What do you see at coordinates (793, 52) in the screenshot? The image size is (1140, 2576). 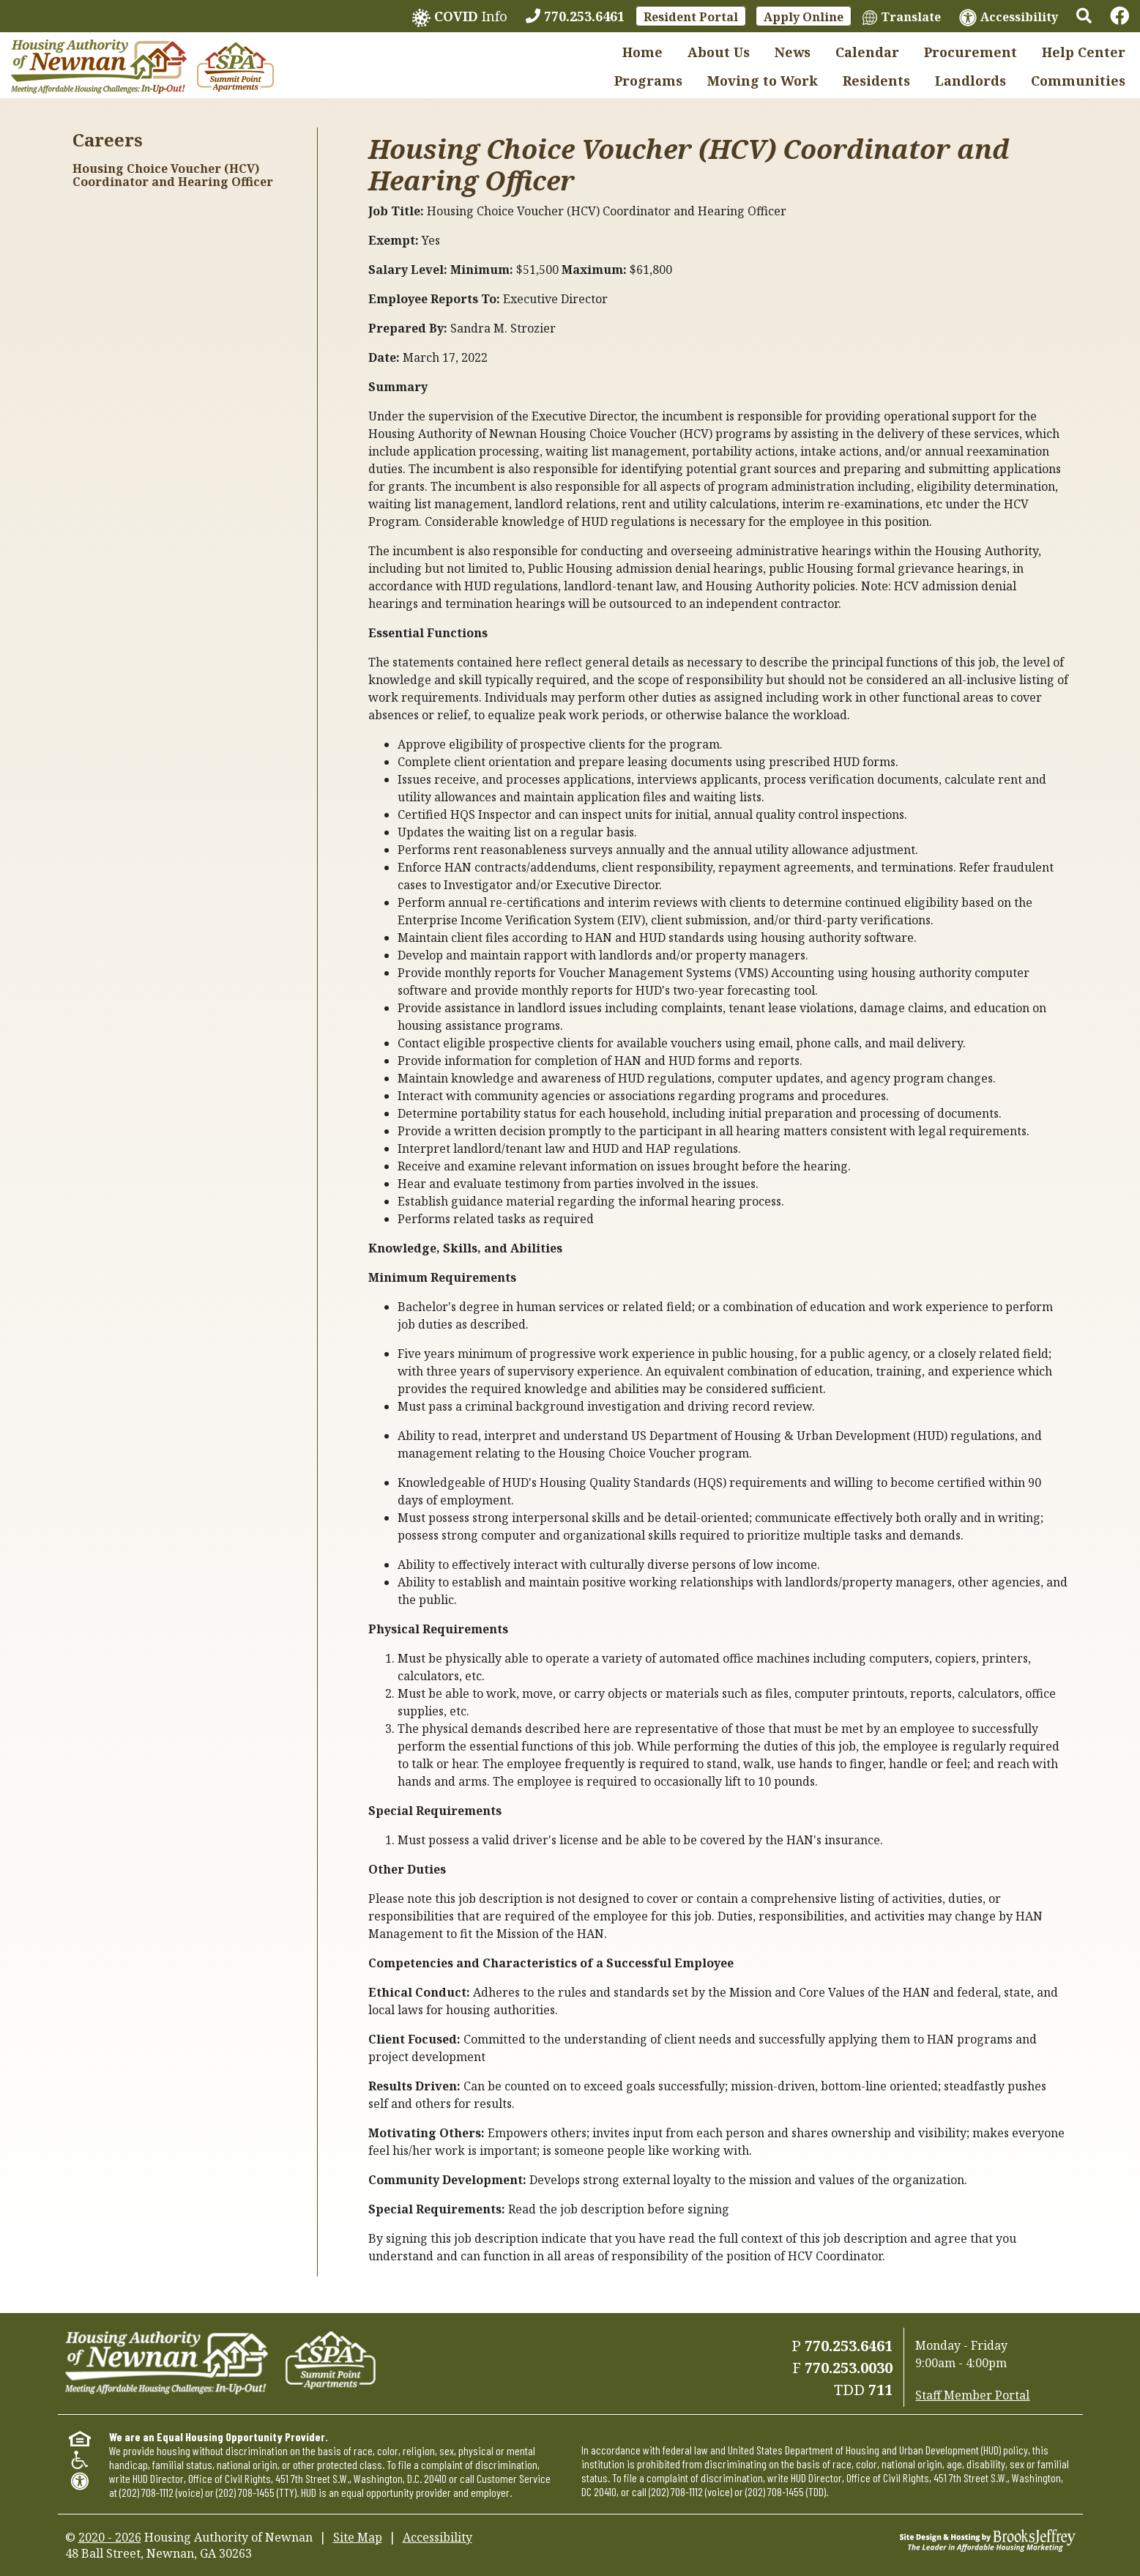 I see `News` at bounding box center [793, 52].